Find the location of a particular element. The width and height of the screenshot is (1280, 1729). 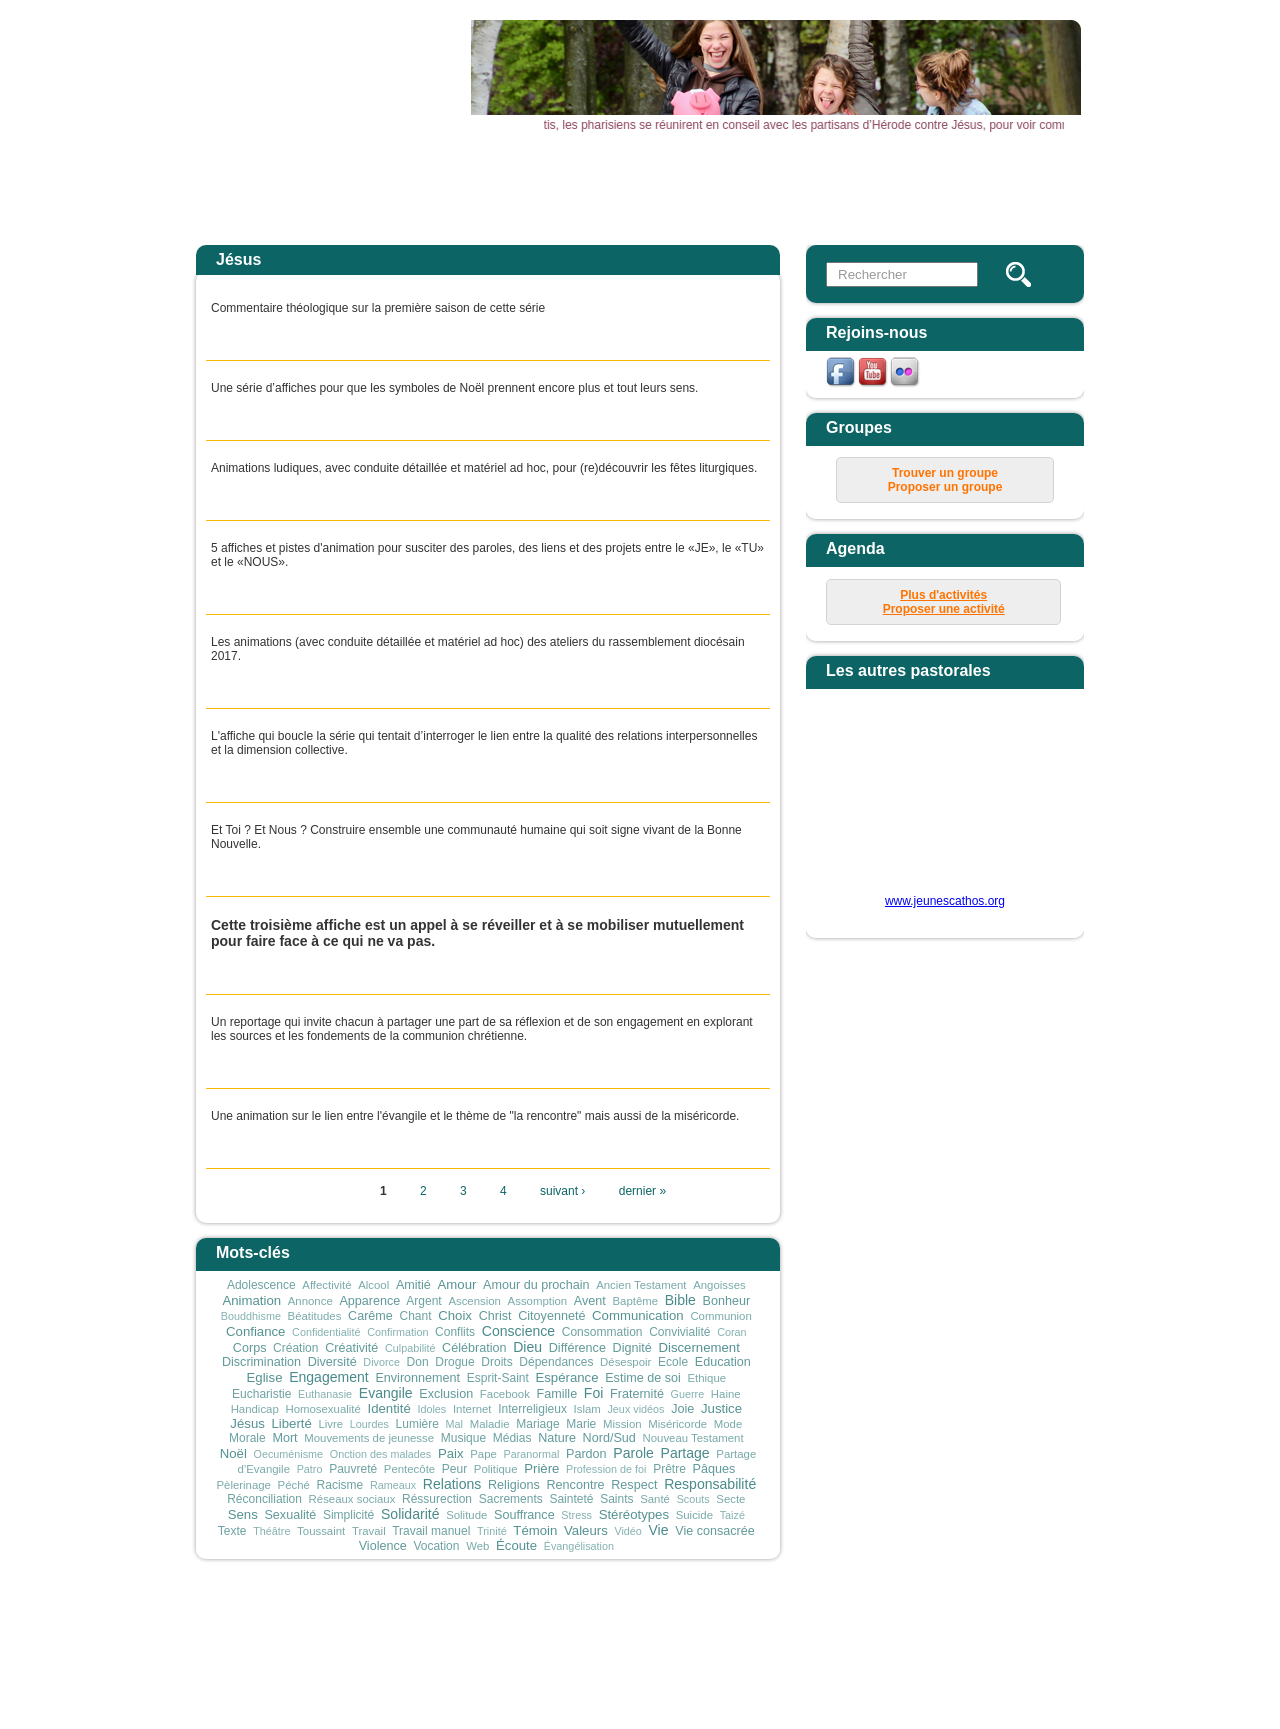

Oecuménisme is located at coordinates (289, 1454).